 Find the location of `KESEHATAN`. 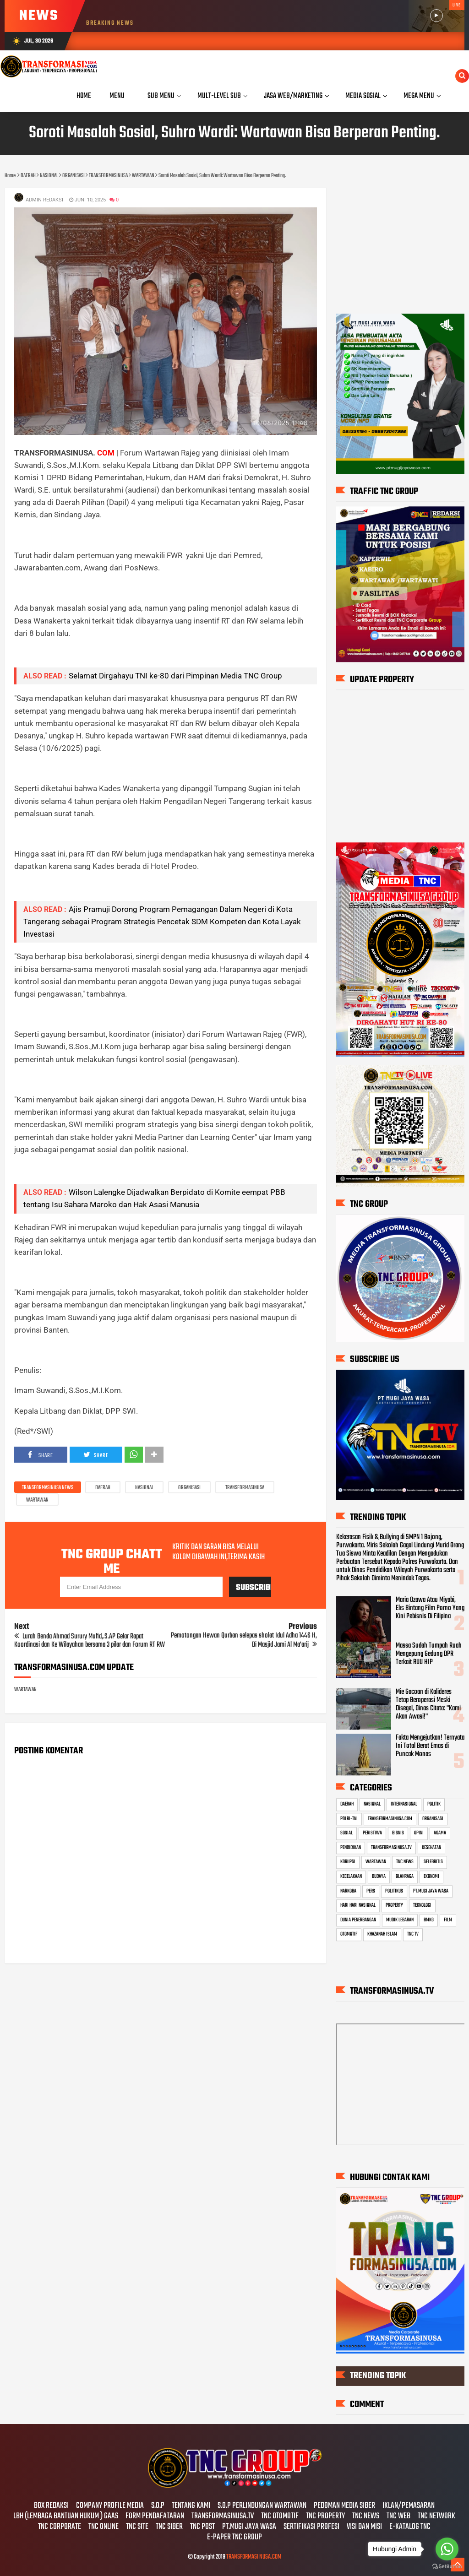

KESEHATAN is located at coordinates (431, 1848).